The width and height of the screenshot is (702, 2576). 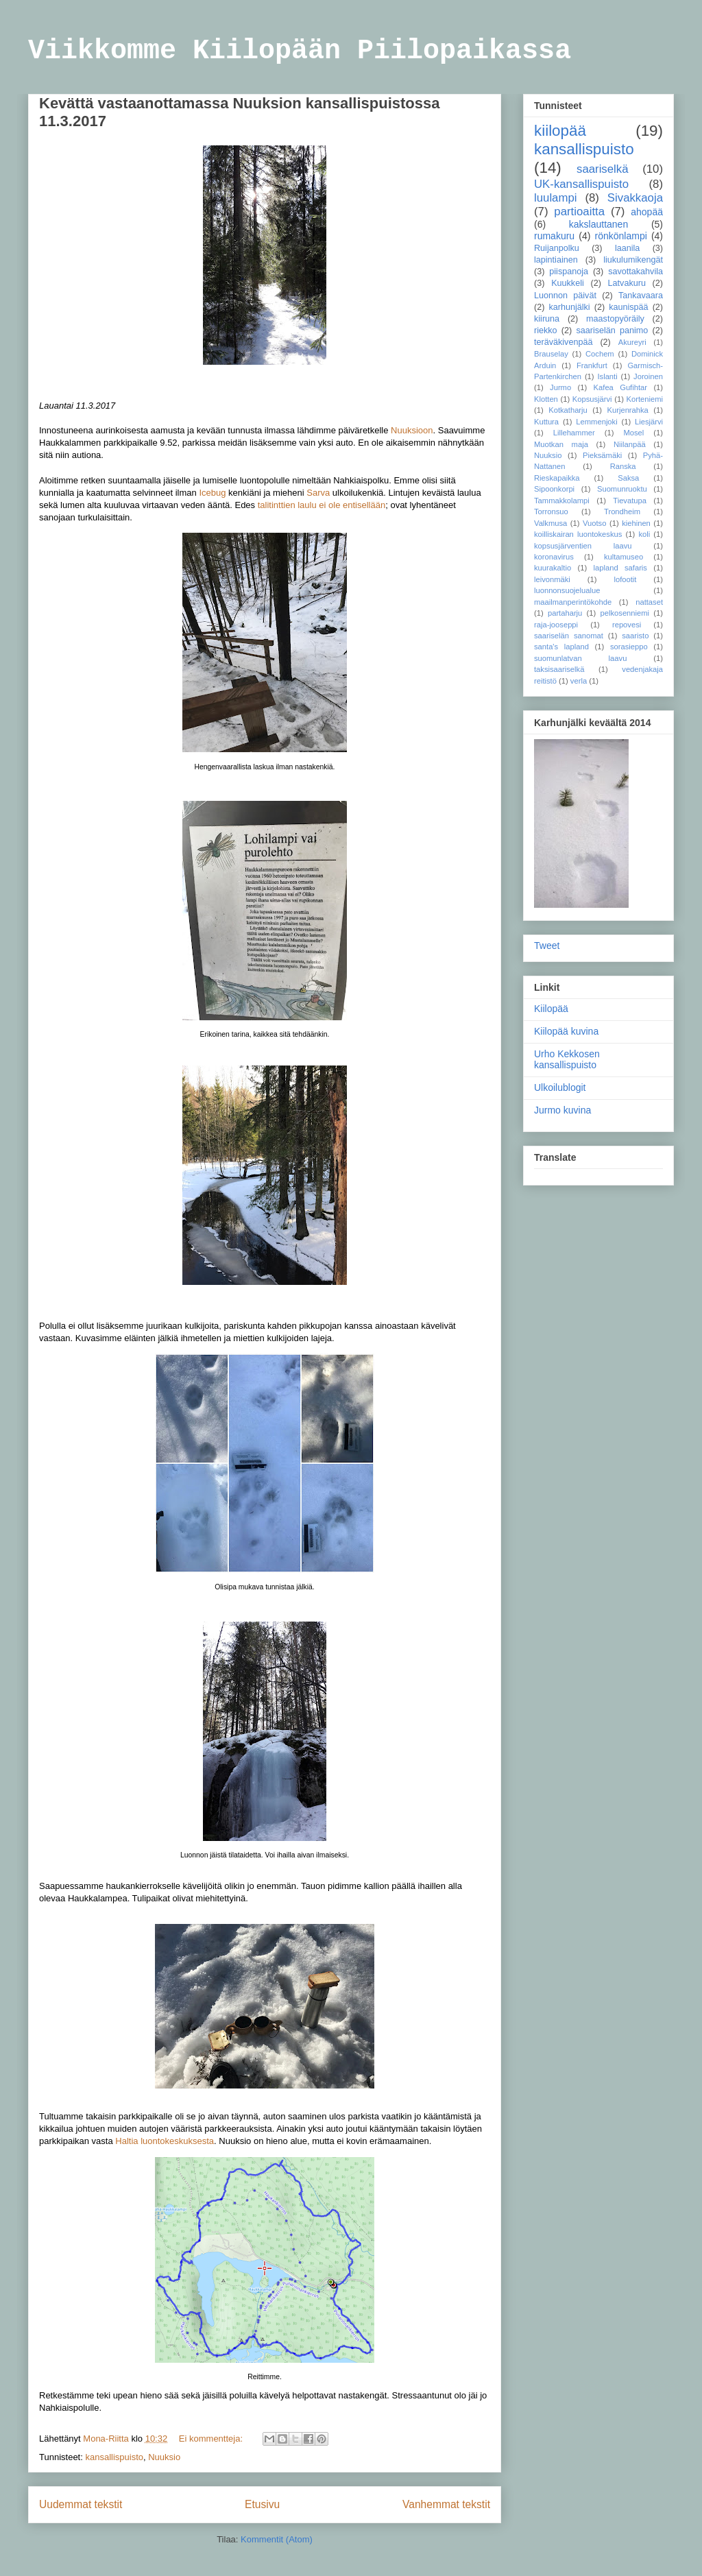 What do you see at coordinates (602, 455) in the screenshot?
I see `Pieksämäki` at bounding box center [602, 455].